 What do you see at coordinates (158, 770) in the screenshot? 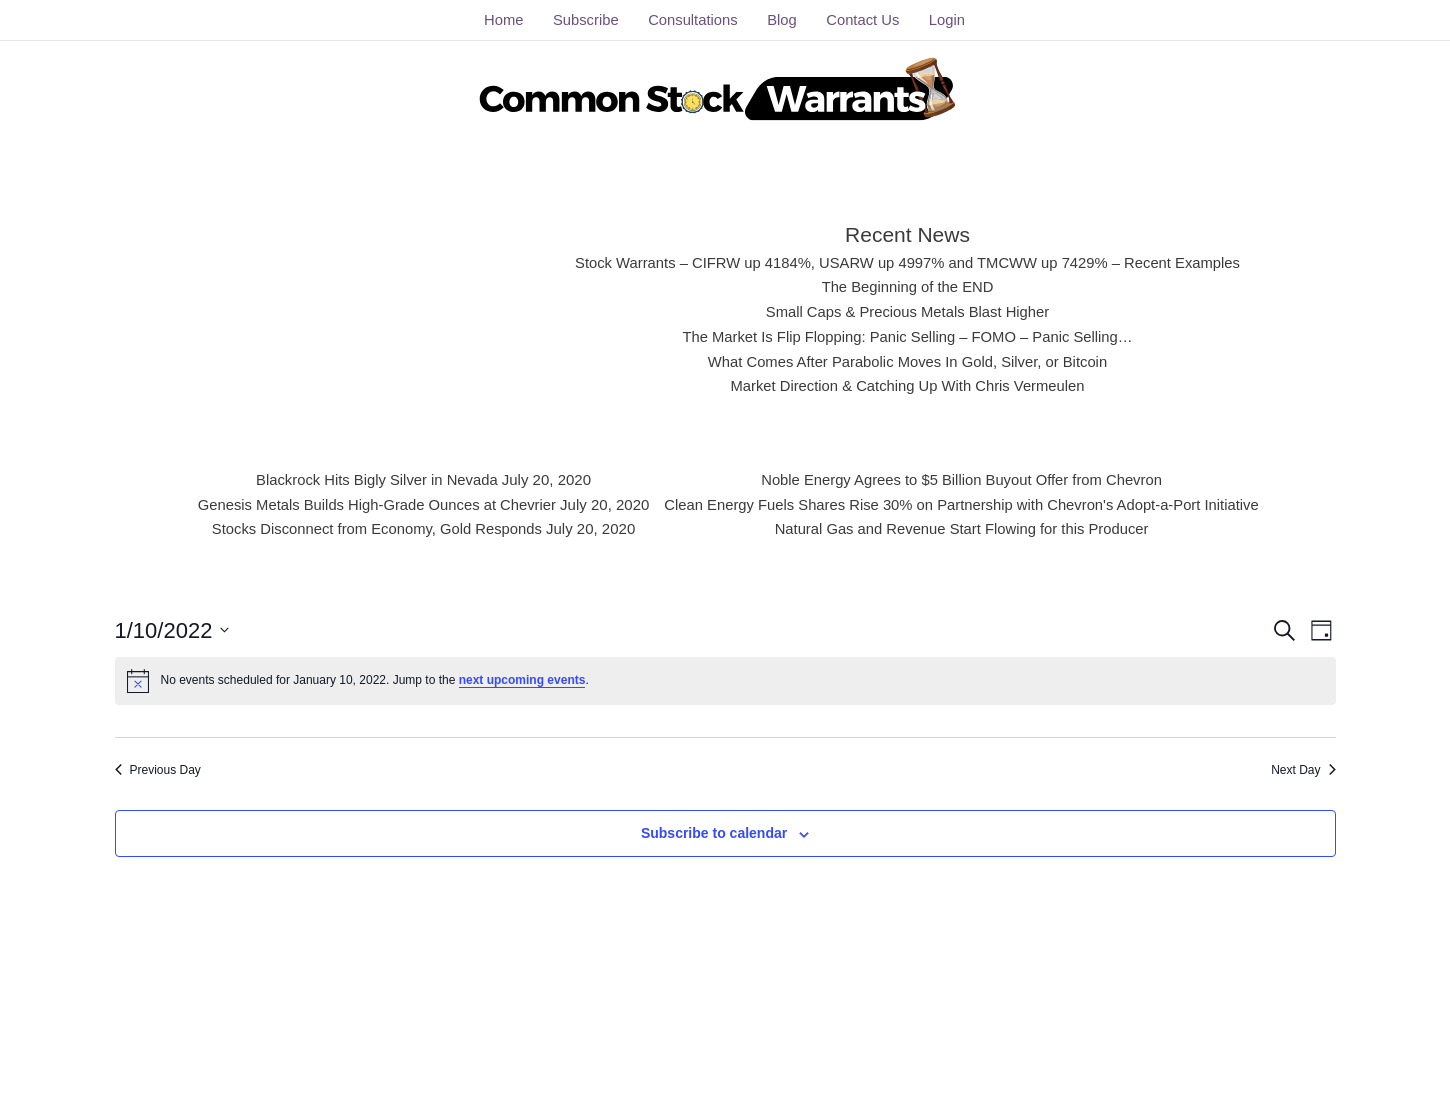
I see `Previous Day` at bounding box center [158, 770].